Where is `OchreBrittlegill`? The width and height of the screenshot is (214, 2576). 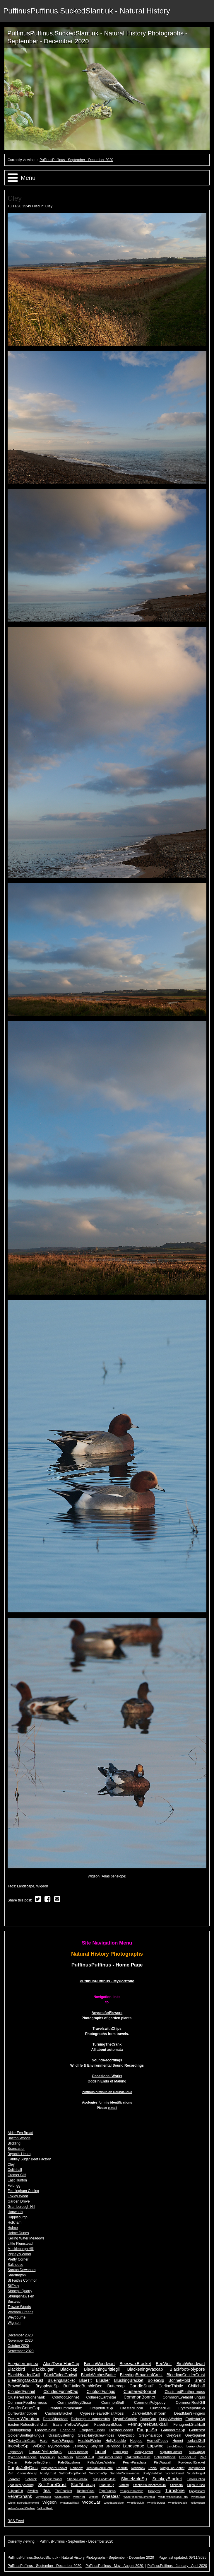
OchreBrittlegill is located at coordinates (164, 2457).